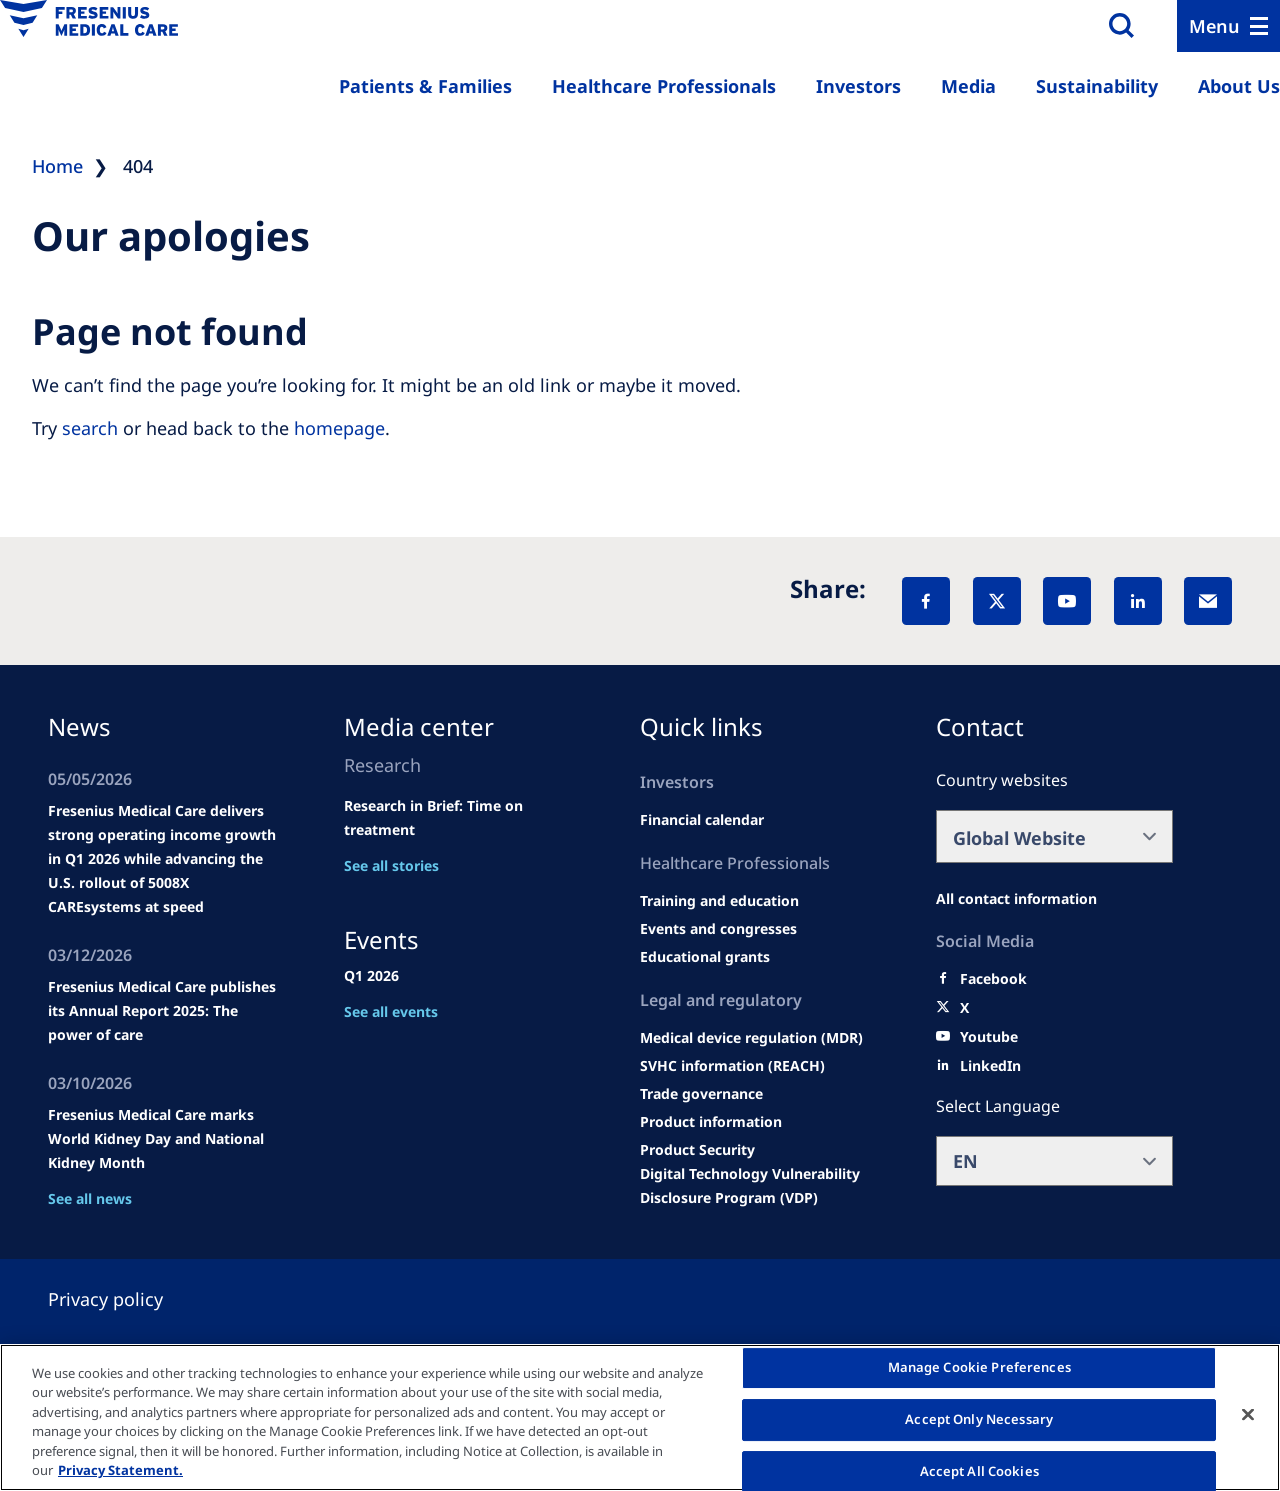 This screenshot has width=1280, height=1491. I want to click on Media, so click(968, 86).